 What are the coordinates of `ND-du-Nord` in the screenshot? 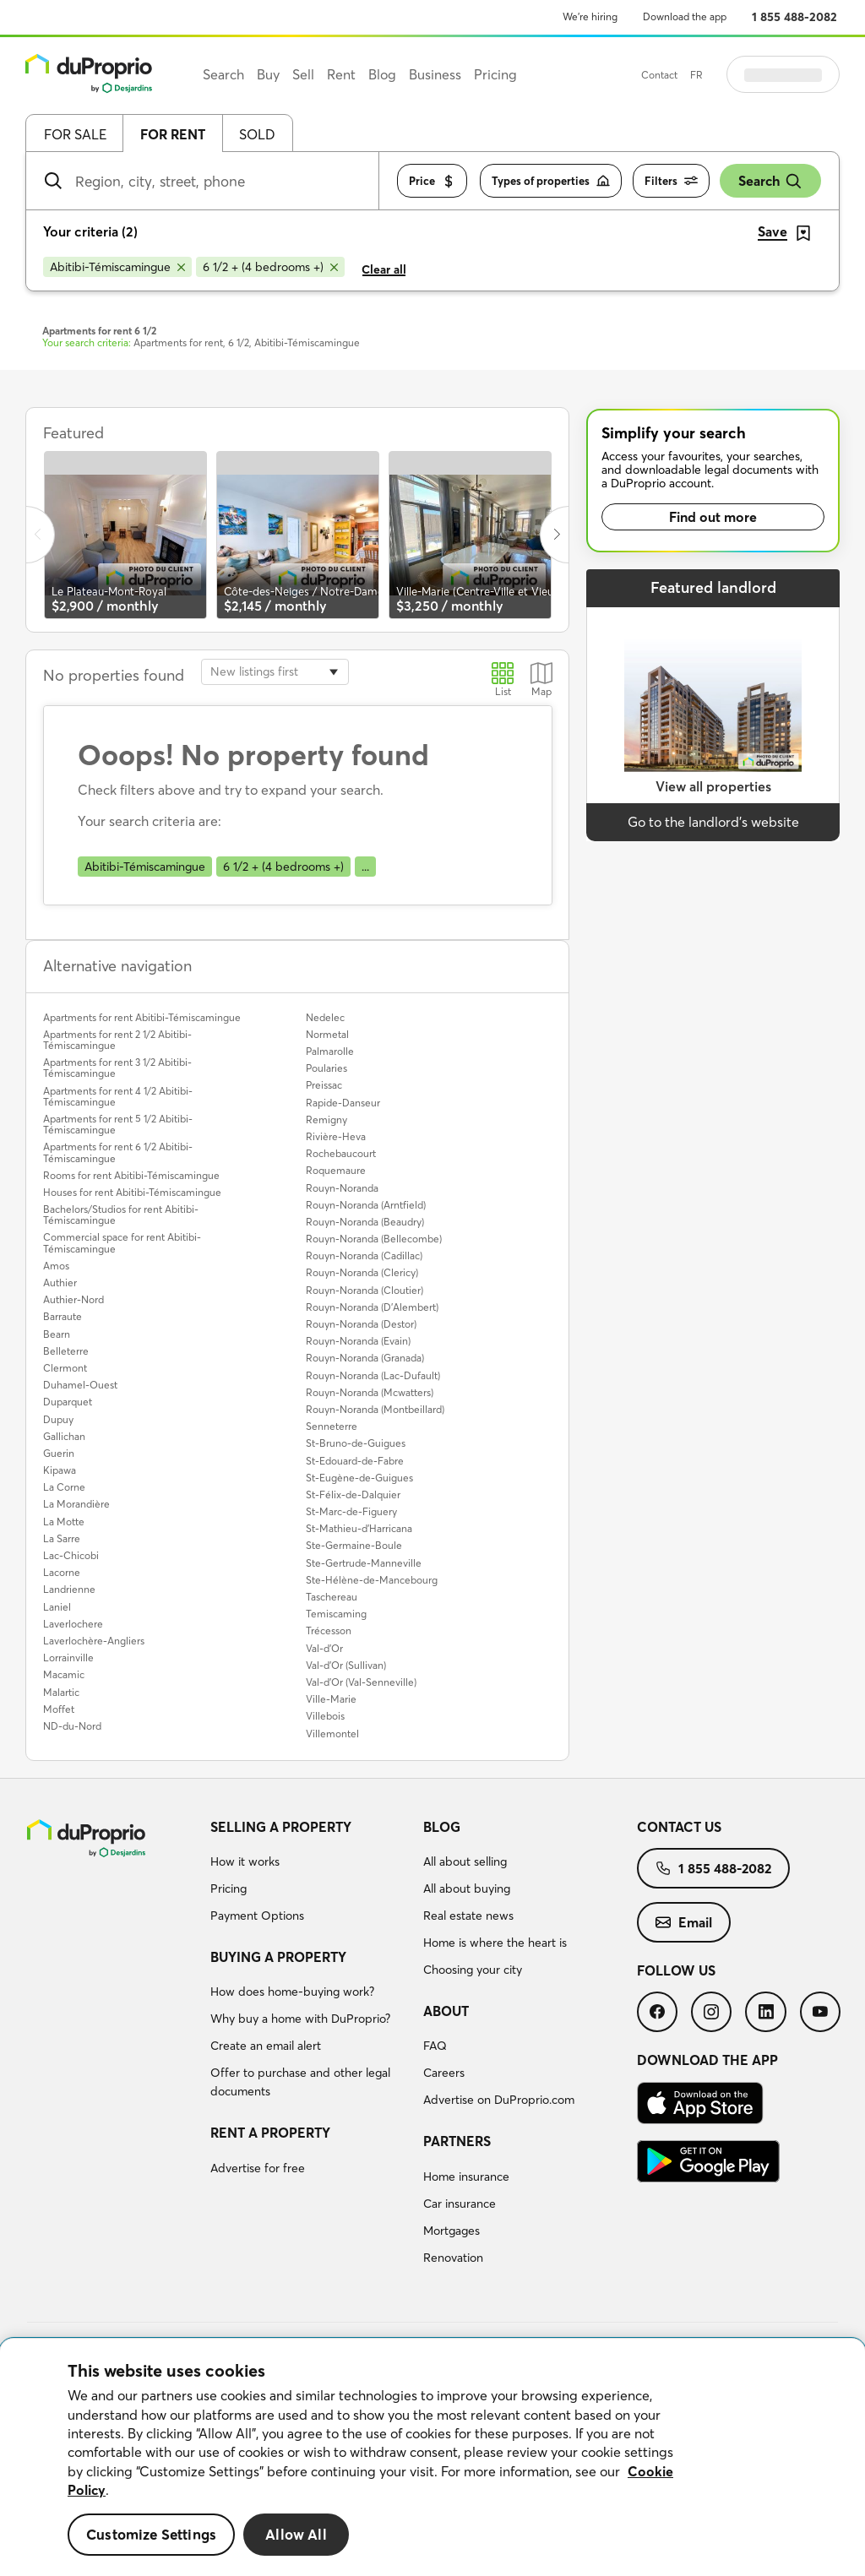 It's located at (72, 1726).